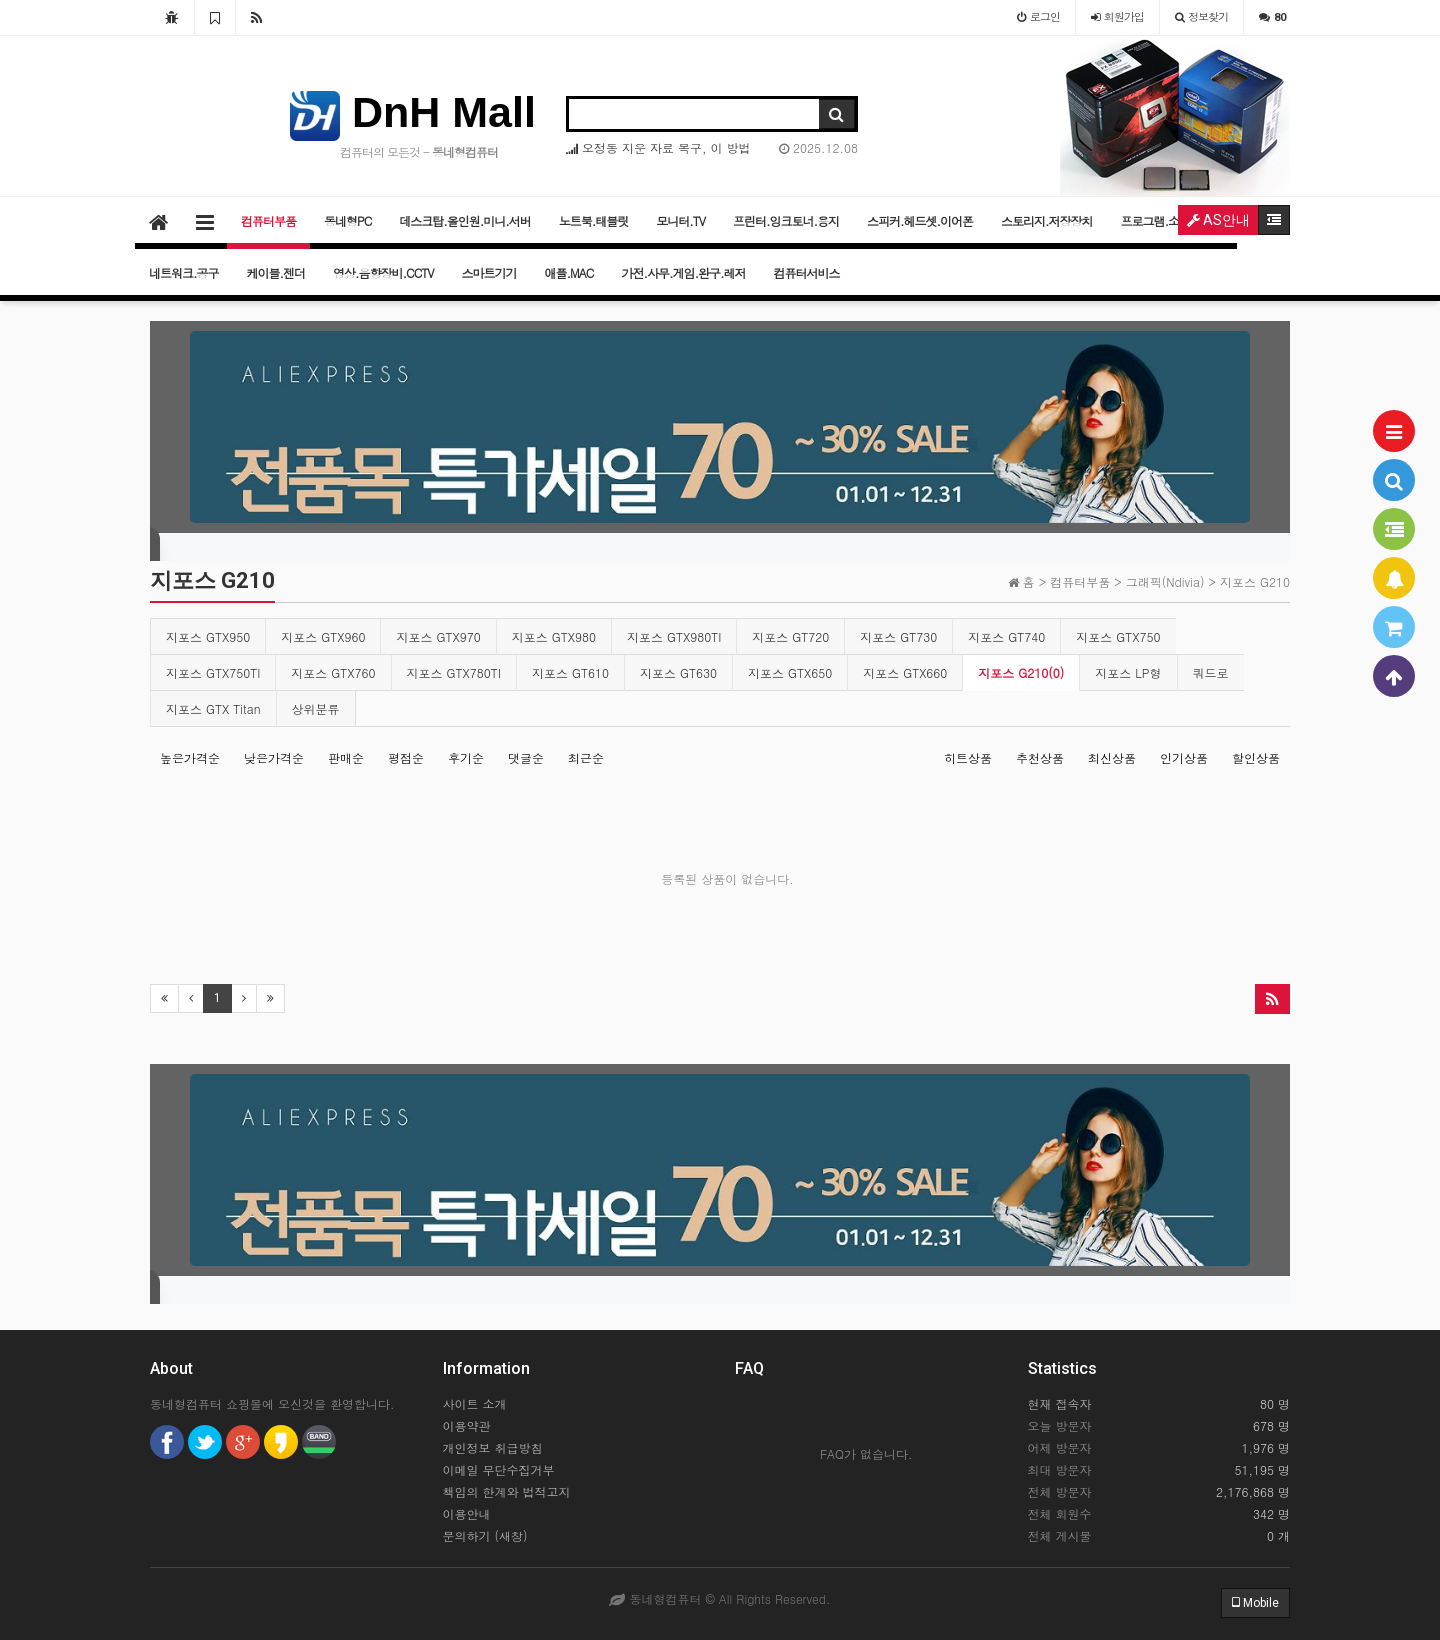 The height and width of the screenshot is (1640, 1440). Describe the element at coordinates (438, 636) in the screenshot. I see `지포스 GTX970` at that location.